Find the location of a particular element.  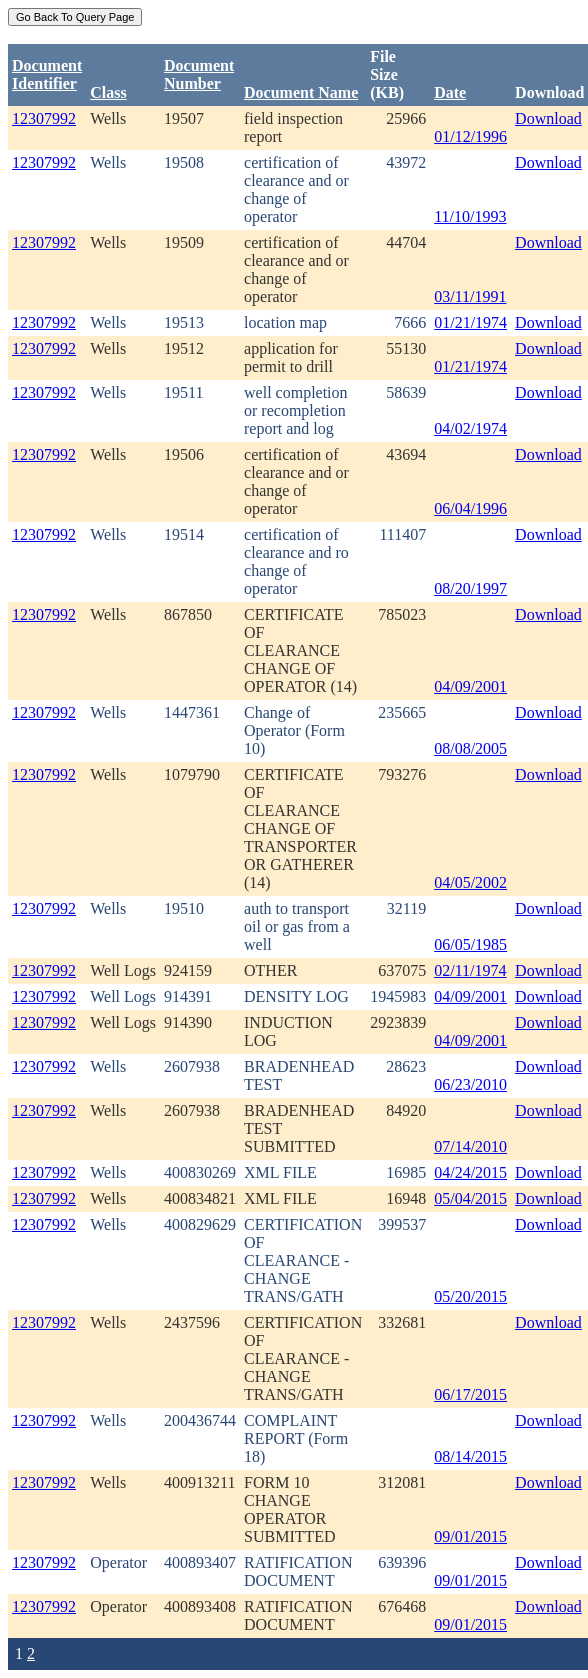

06/23/2010 is located at coordinates (470, 1084).